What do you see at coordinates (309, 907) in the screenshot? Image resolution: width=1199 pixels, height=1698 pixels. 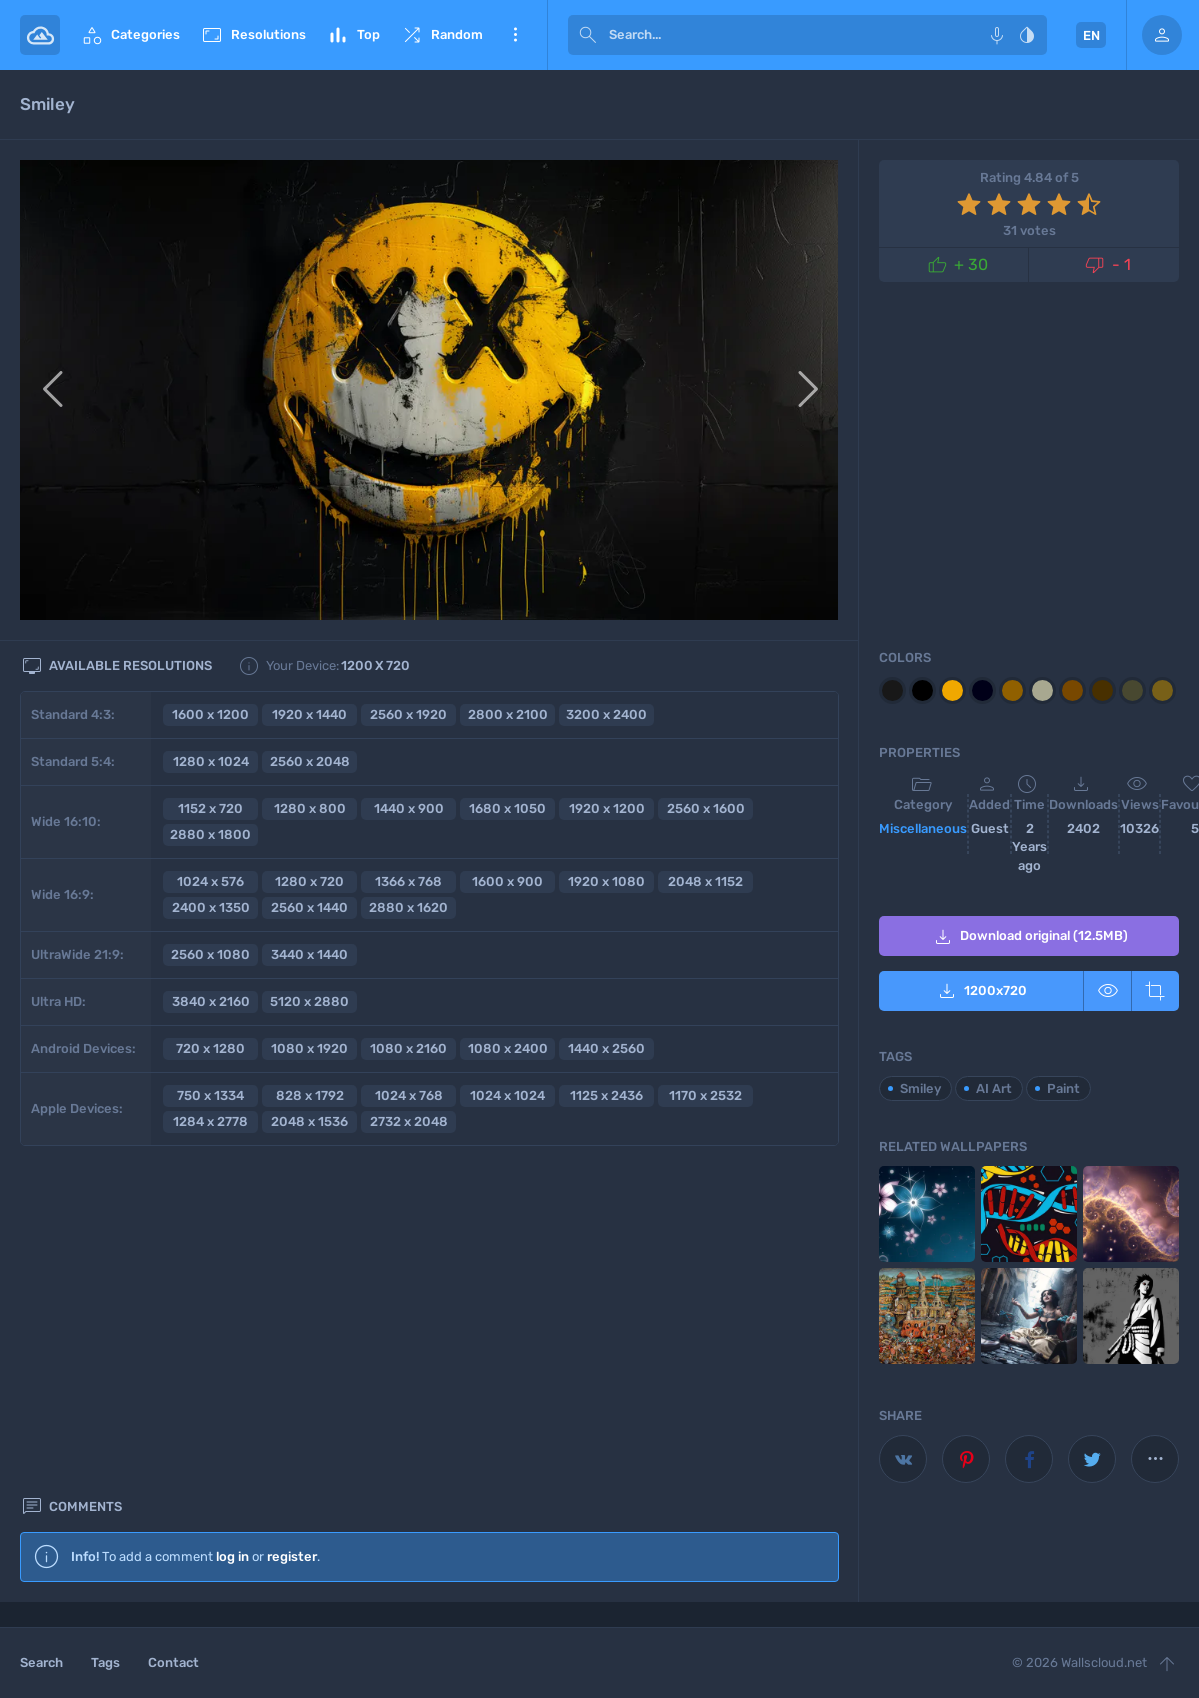 I see `2560 x 1440` at bounding box center [309, 907].